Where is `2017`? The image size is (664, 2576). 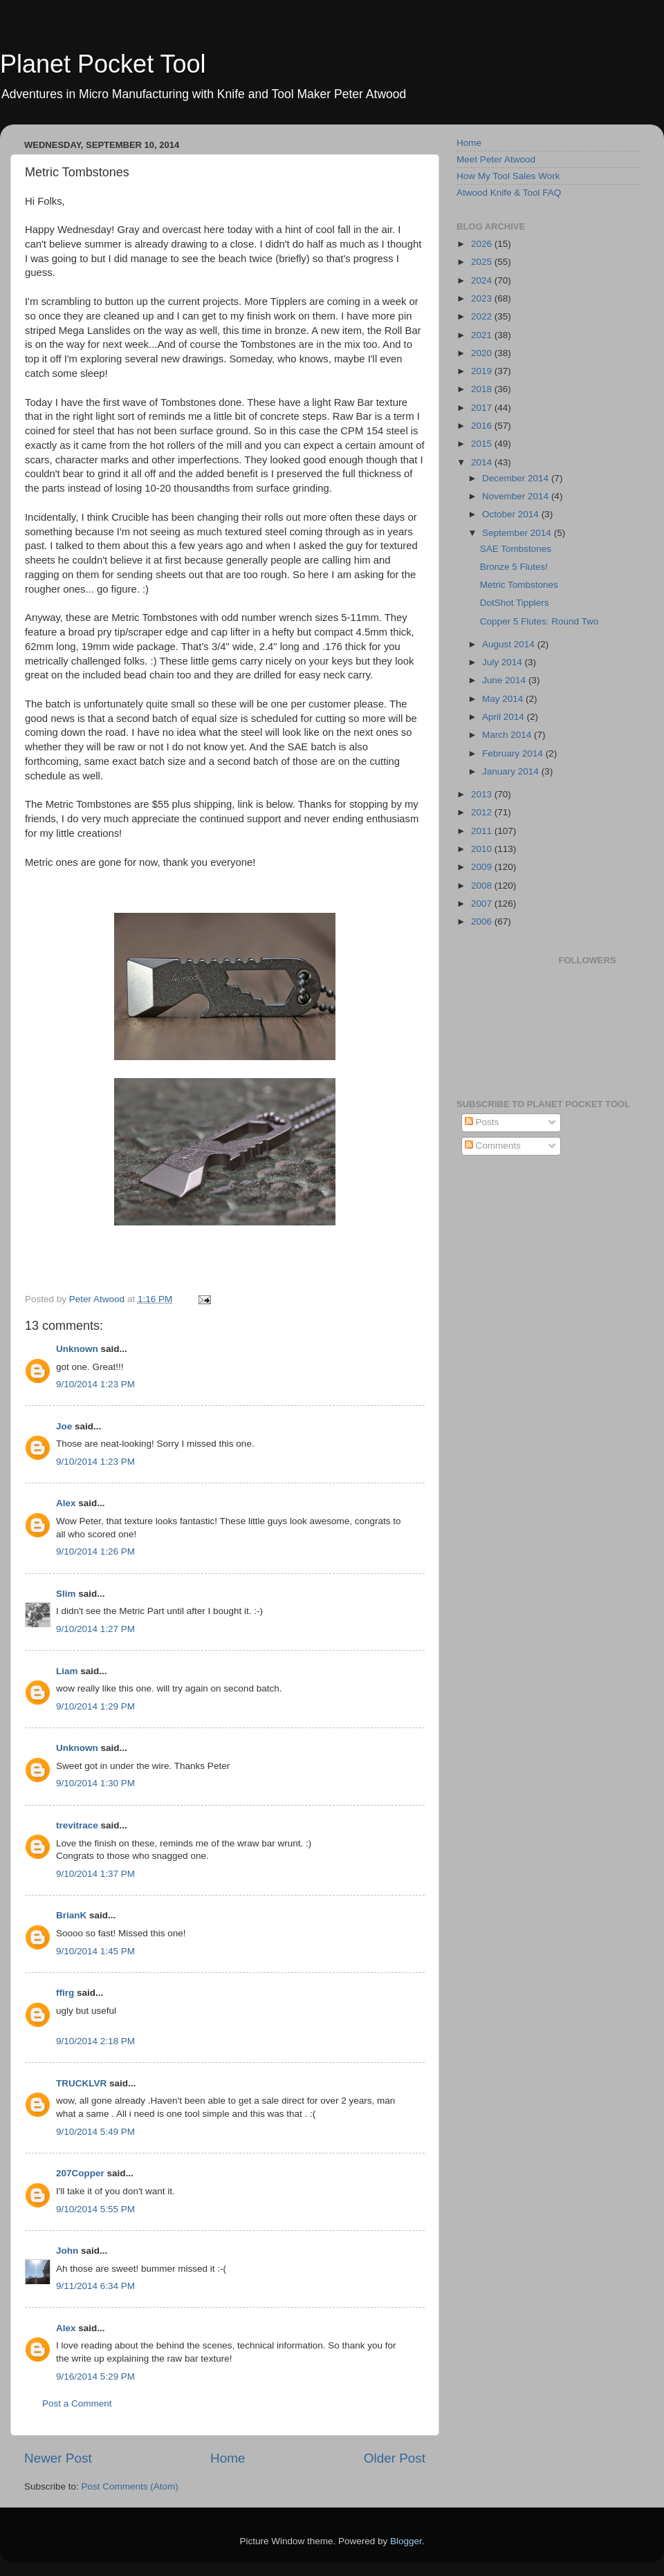
2017 is located at coordinates (483, 407).